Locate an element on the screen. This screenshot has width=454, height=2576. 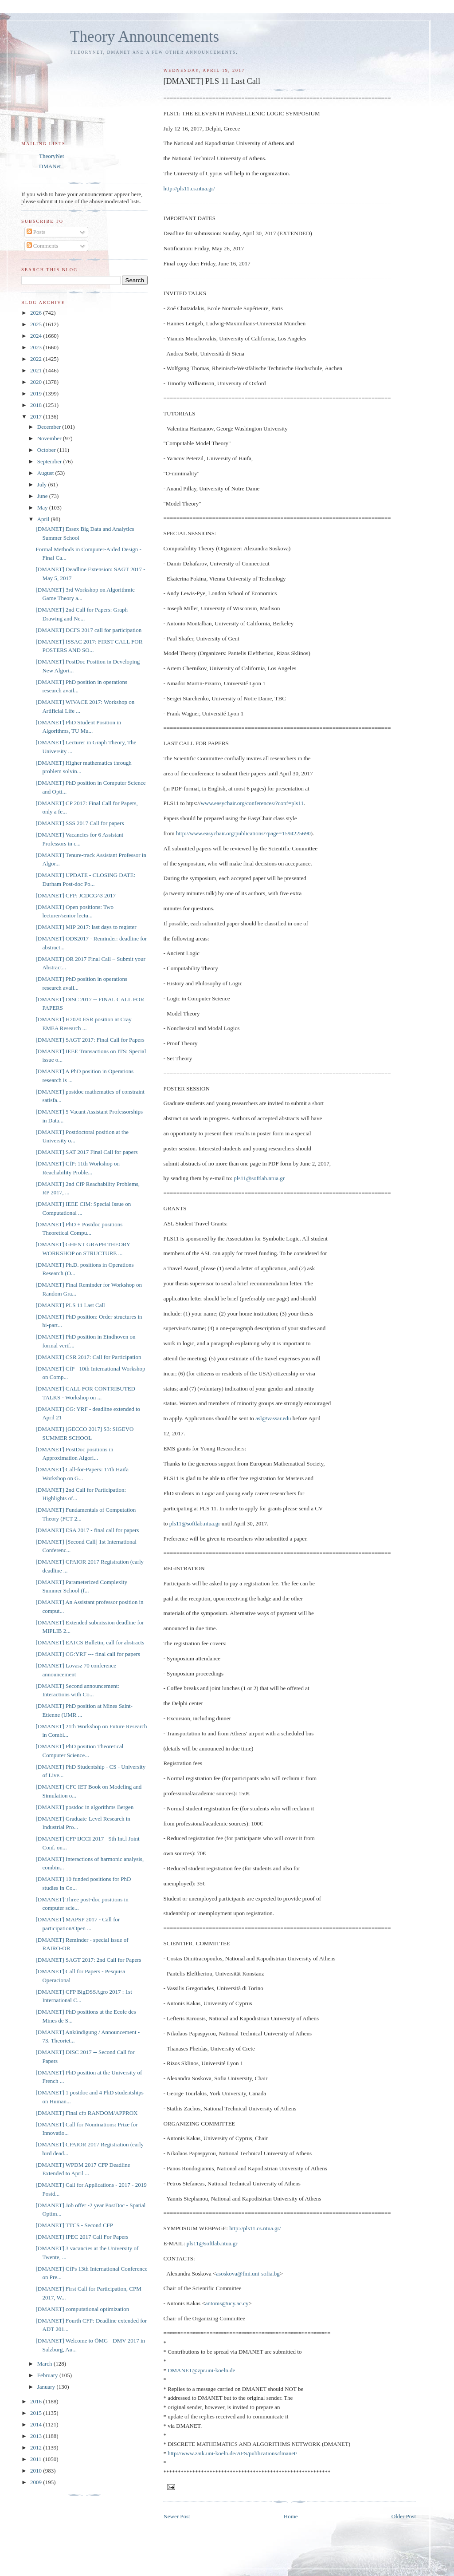
http://www.easychair.org/publications/?page=1594225690 is located at coordinates (243, 833).